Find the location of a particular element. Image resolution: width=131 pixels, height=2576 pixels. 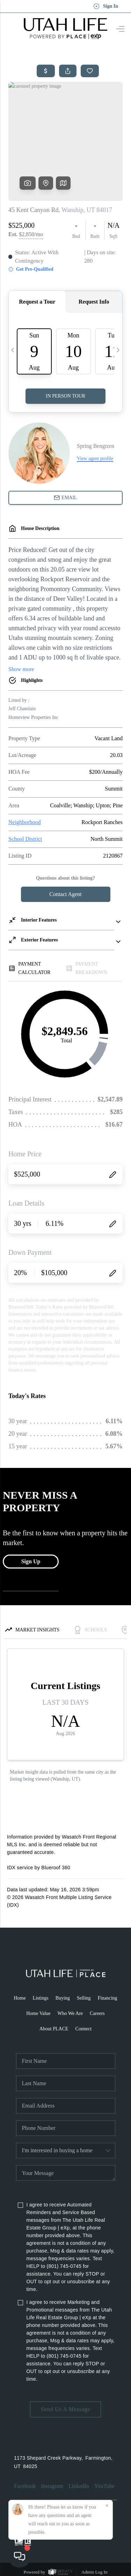

Instagram is located at coordinates (52, 2486).